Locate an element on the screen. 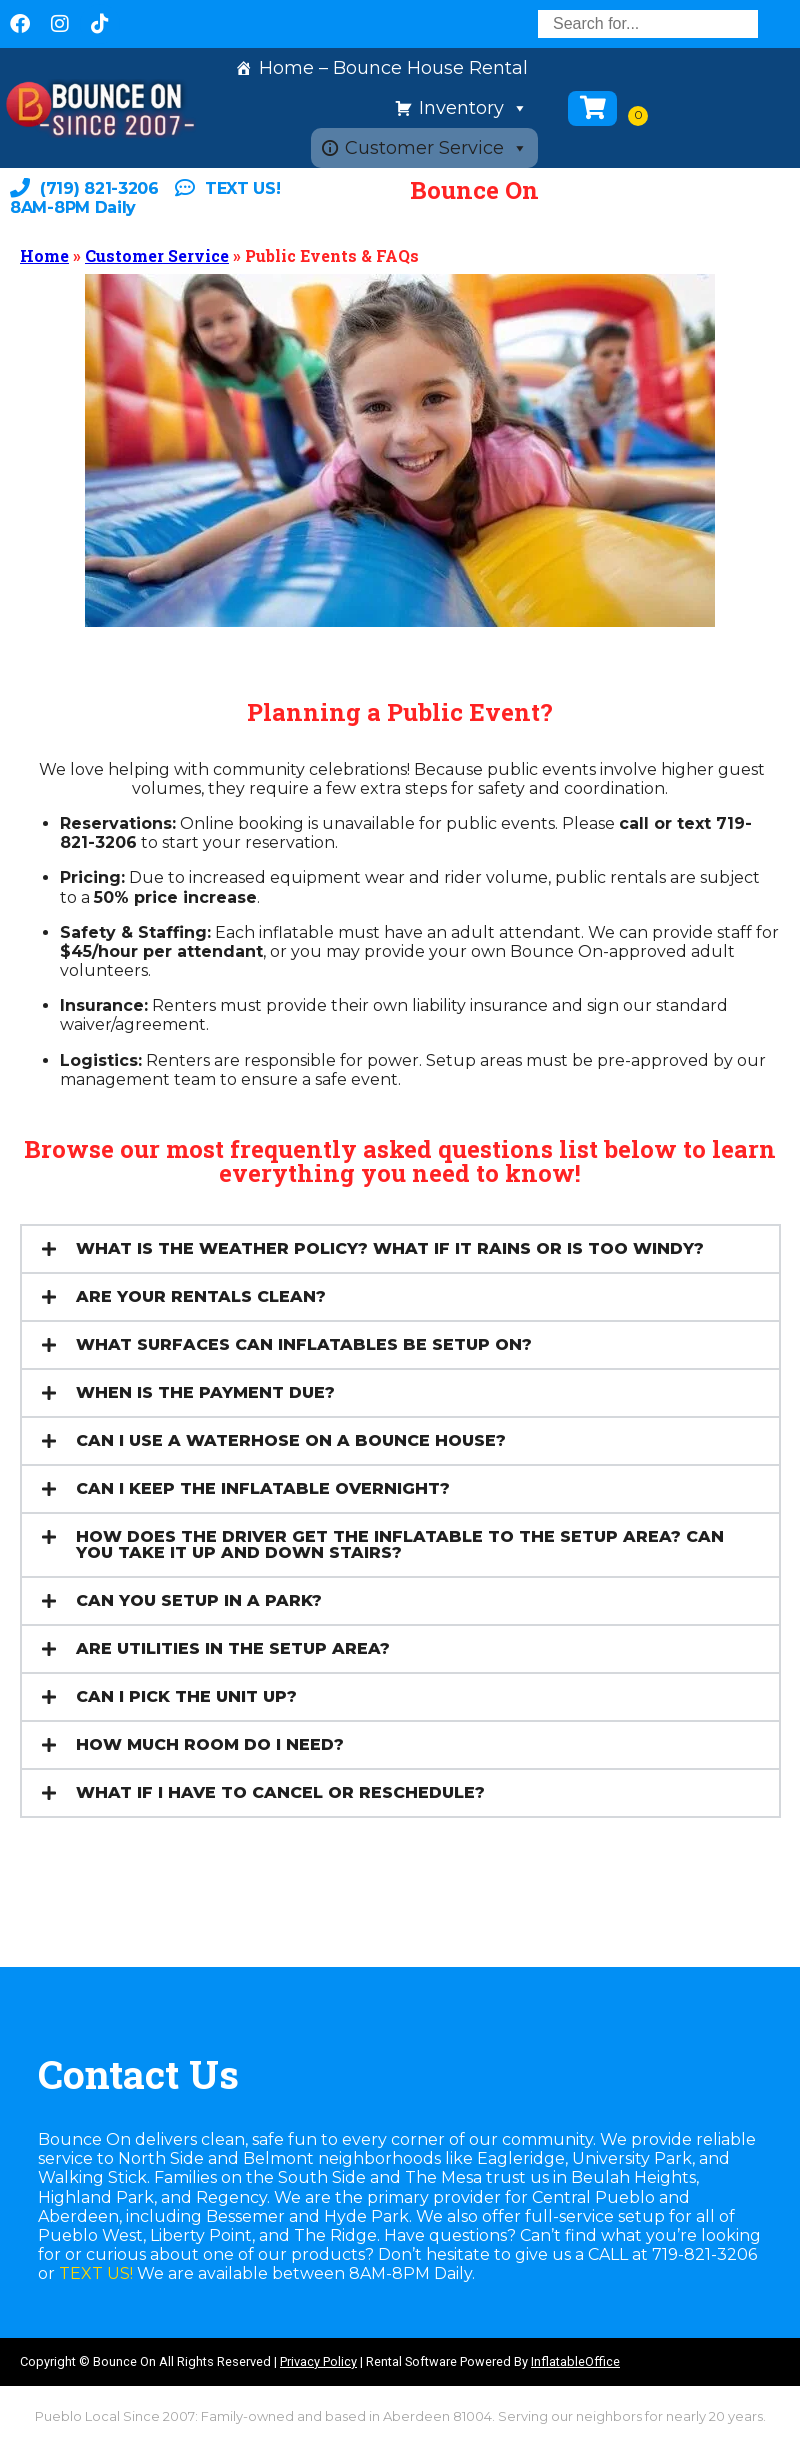  InflatableOffice is located at coordinates (575, 2361).